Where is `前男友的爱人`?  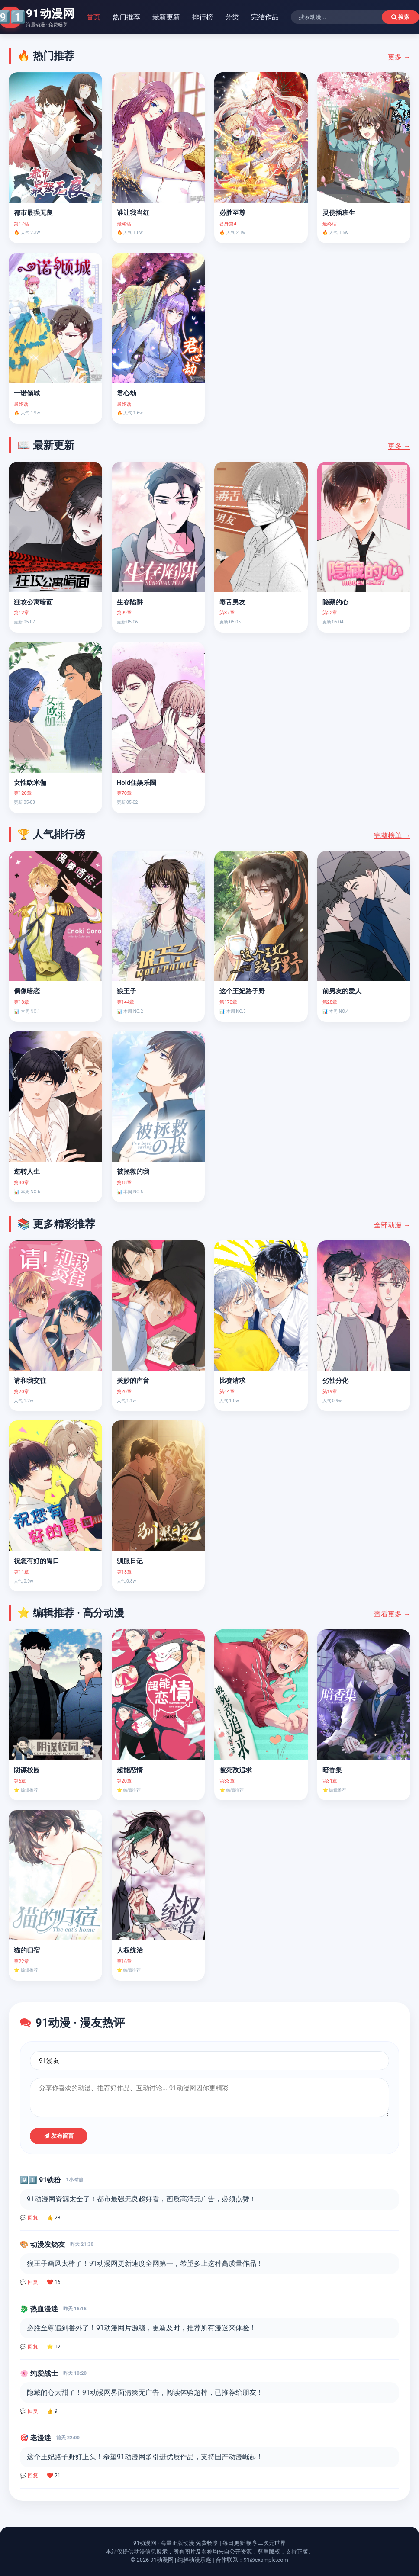 前男友的爱人 is located at coordinates (341, 991).